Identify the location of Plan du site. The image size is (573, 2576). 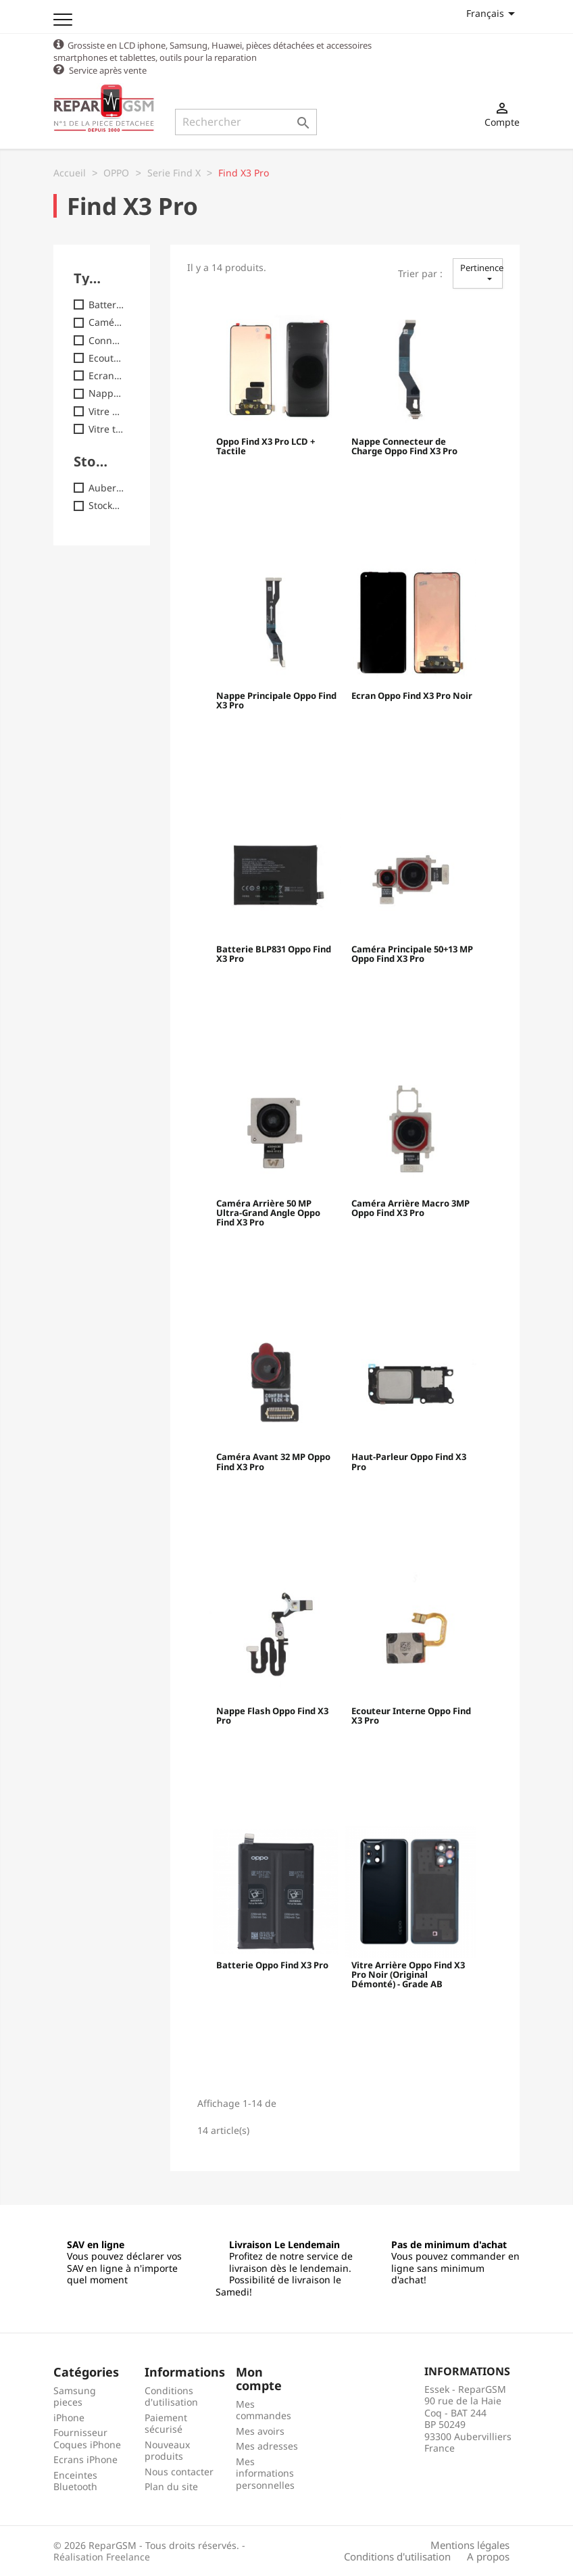
(171, 2485).